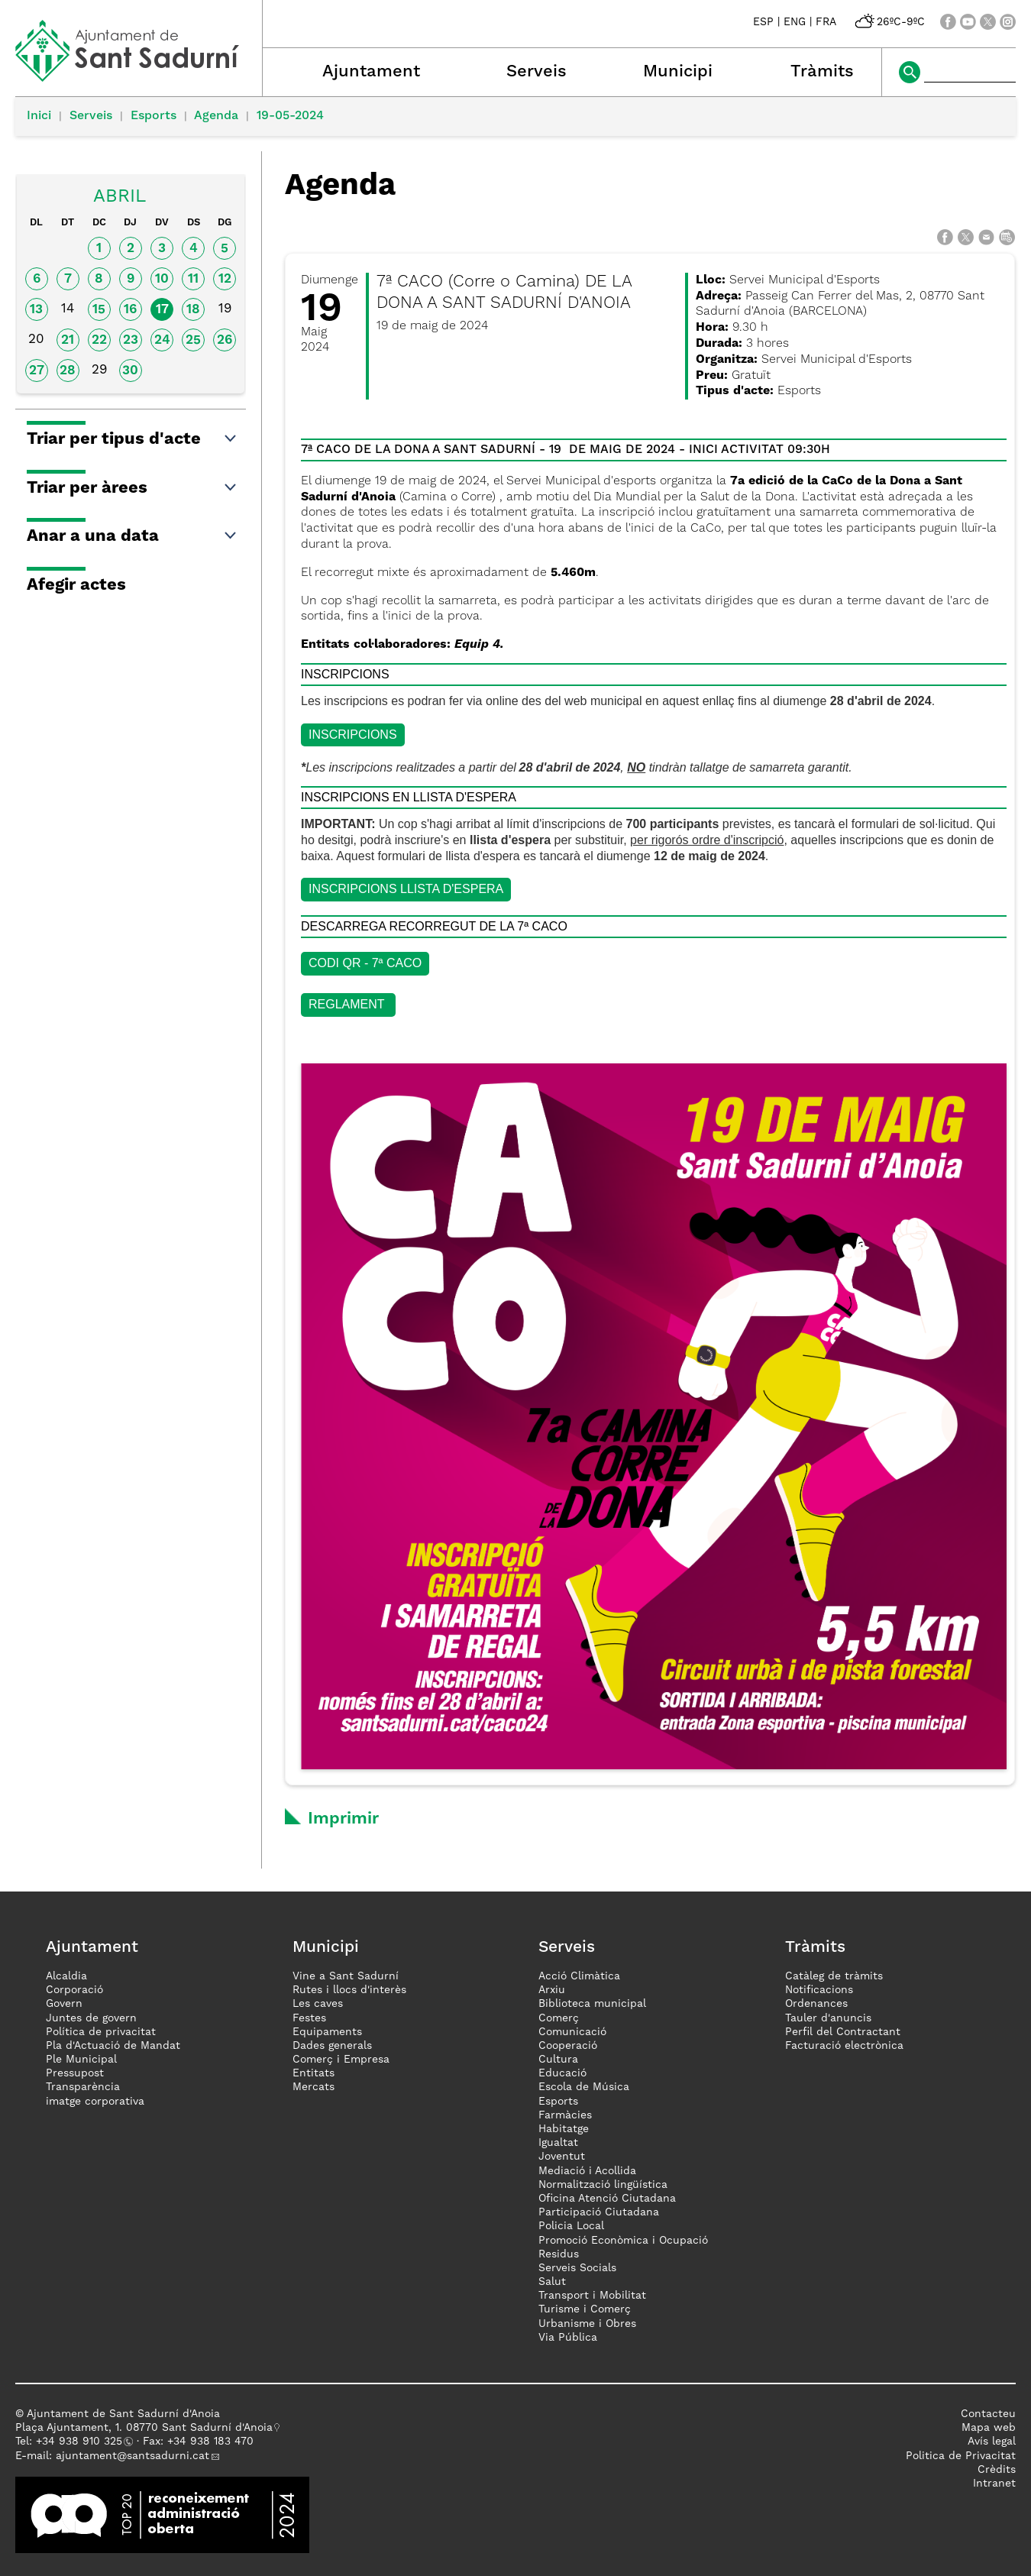 This screenshot has height=2576, width=1031. Describe the element at coordinates (162, 309) in the screenshot. I see `17` at that location.